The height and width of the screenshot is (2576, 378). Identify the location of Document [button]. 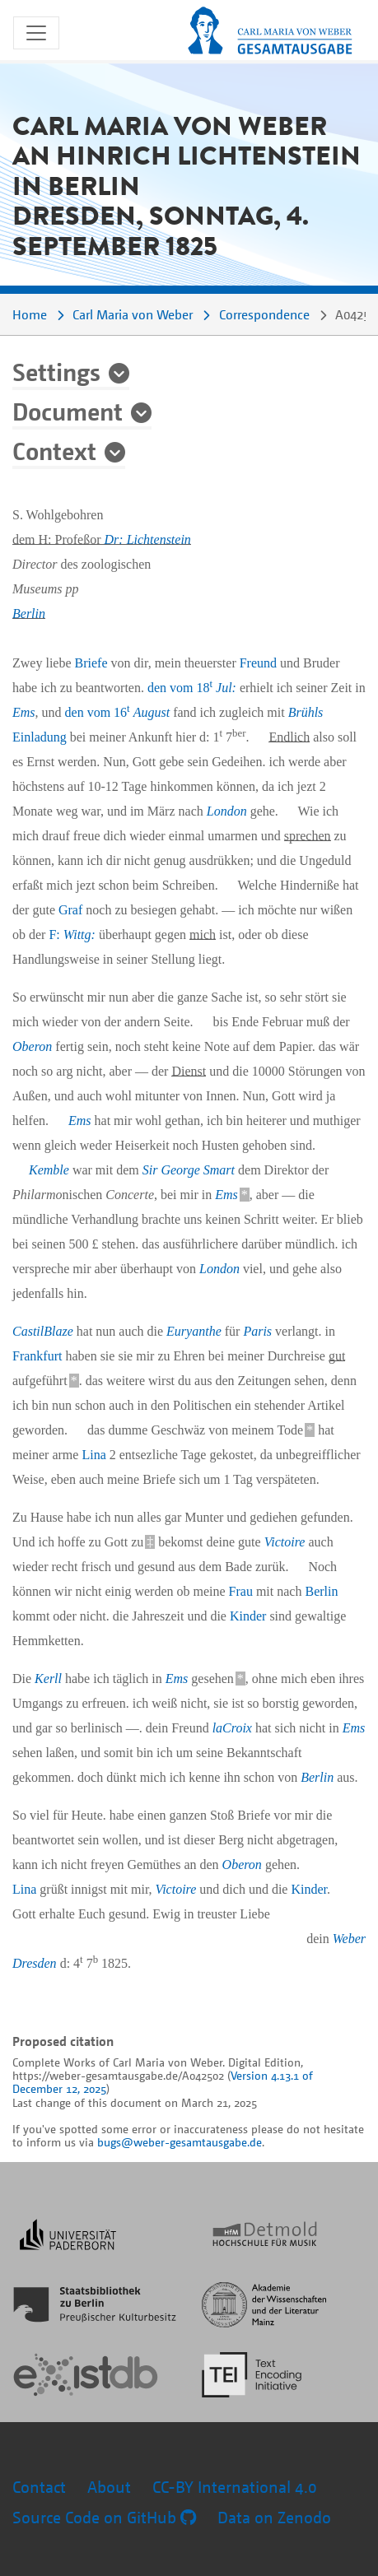
(67, 410).